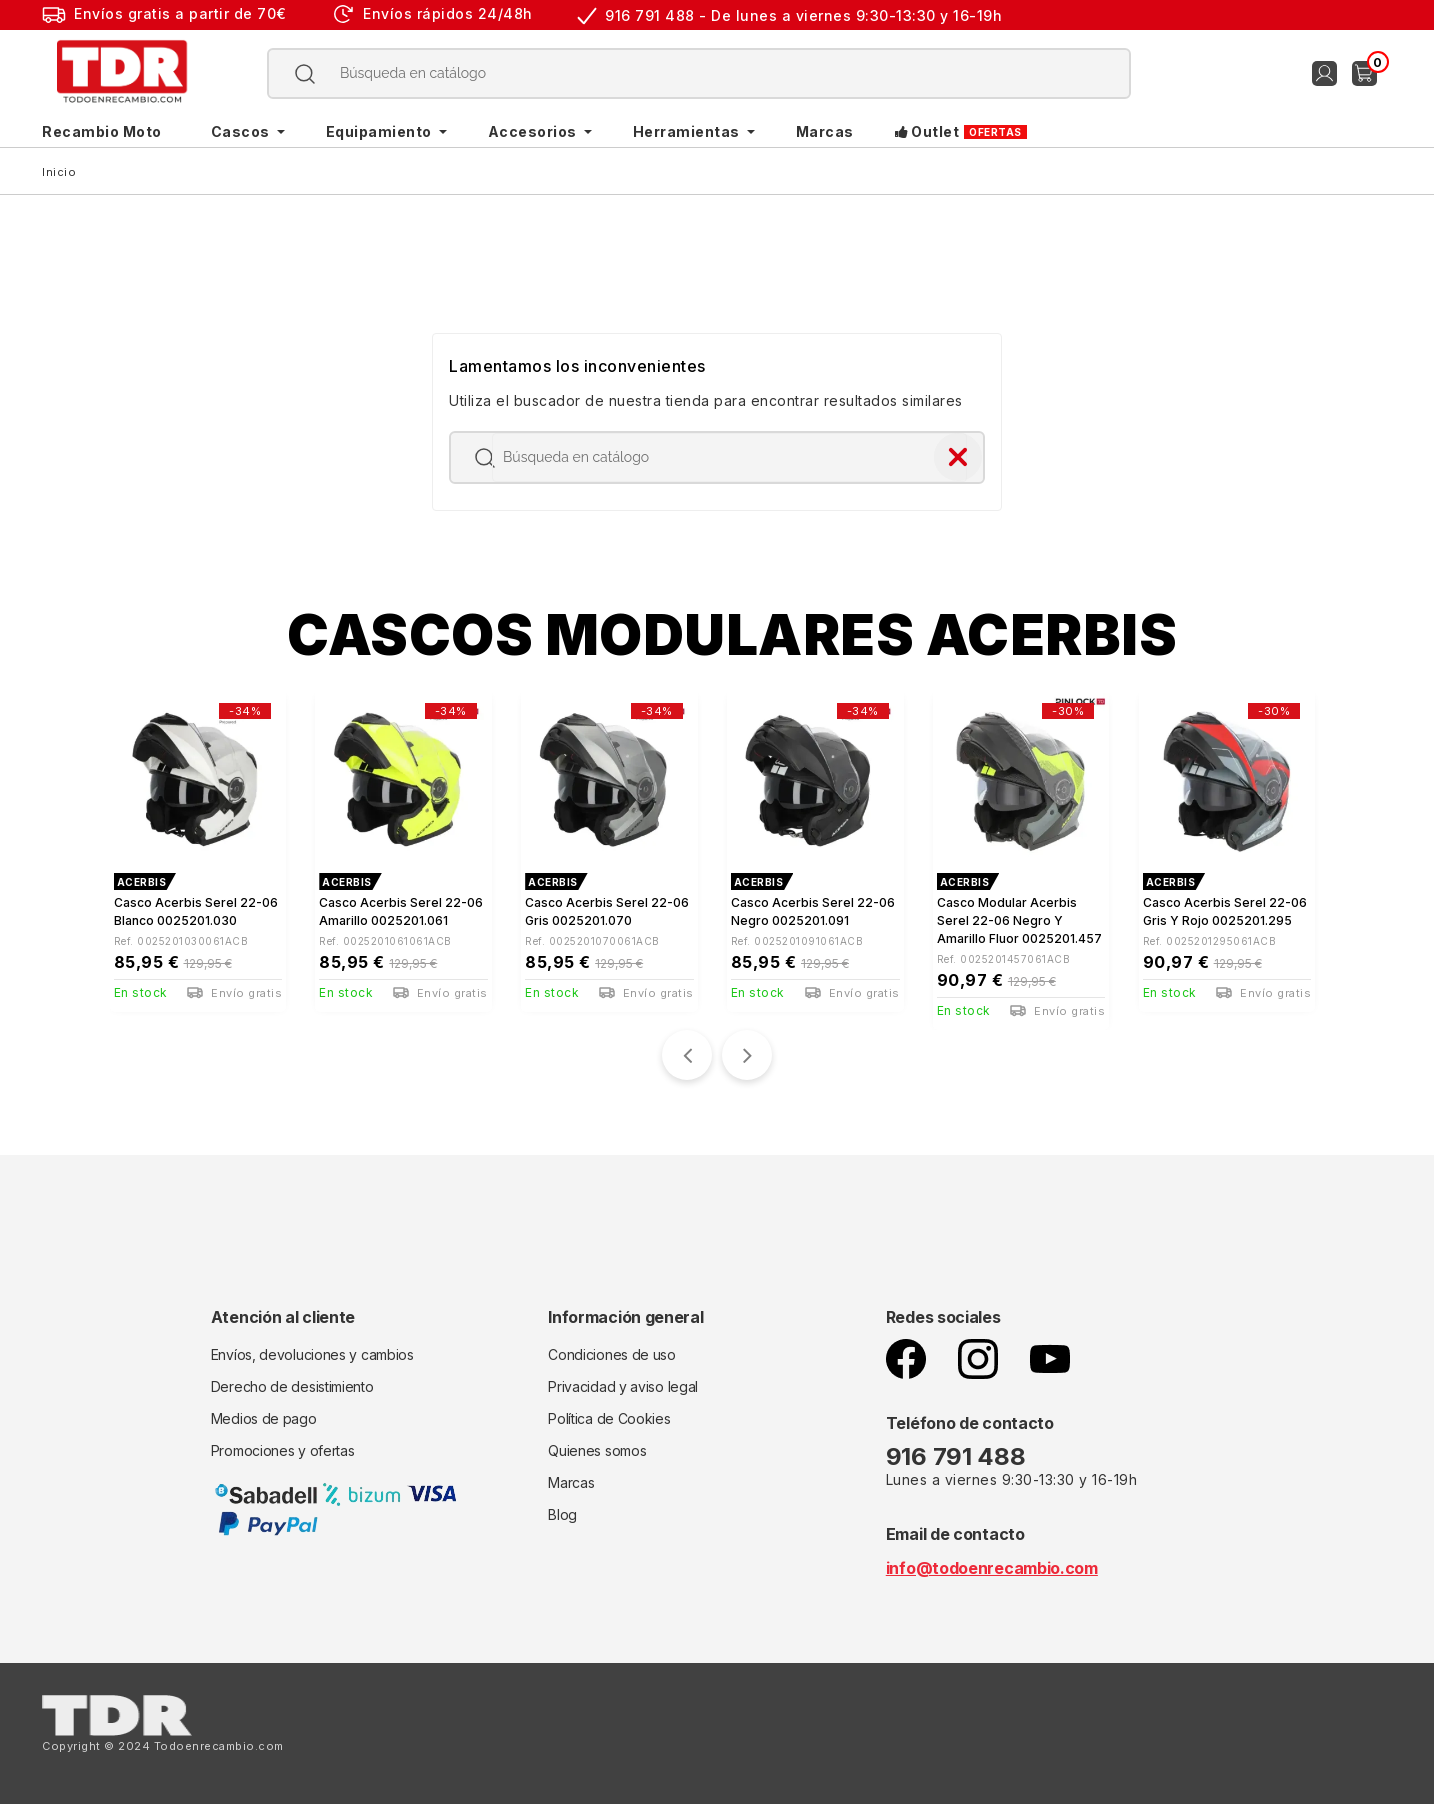 Image resolution: width=1434 pixels, height=1804 pixels. Describe the element at coordinates (292, 1386) in the screenshot. I see `Derecho de desistimiento` at that location.